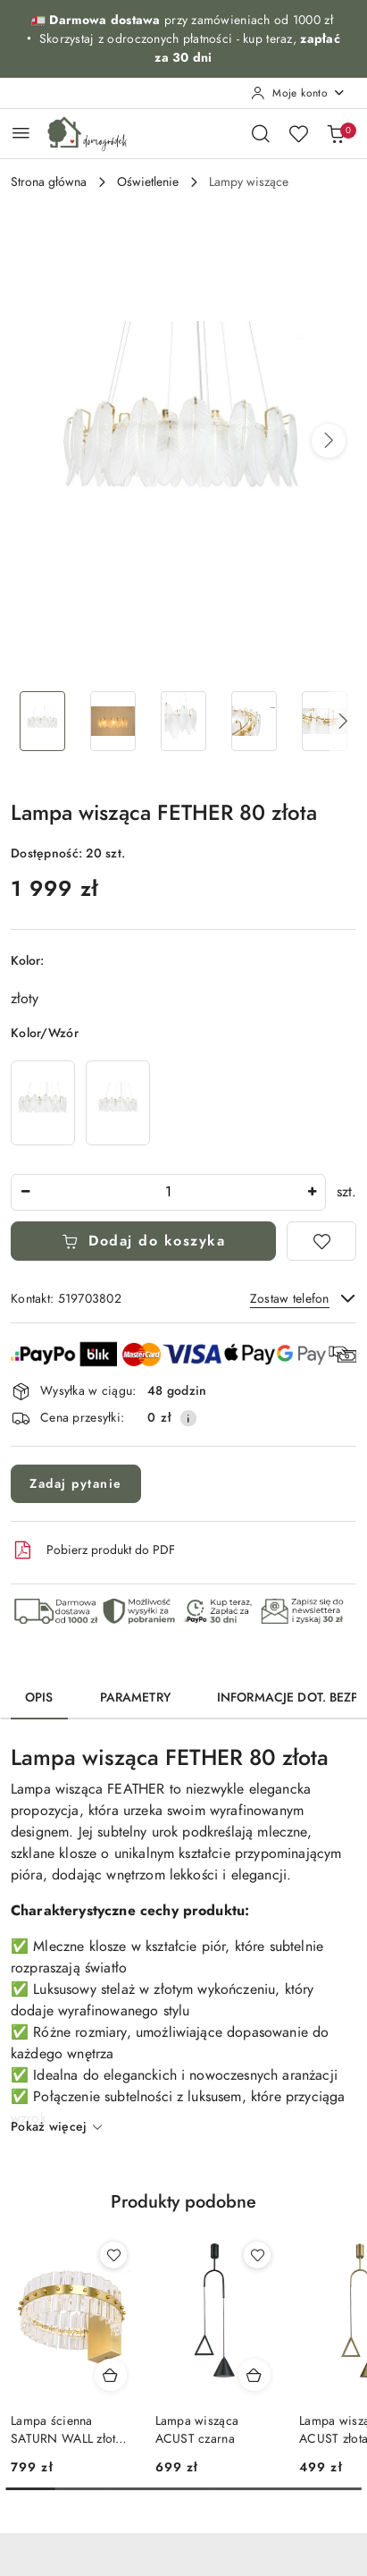 This screenshot has height=2576, width=367. What do you see at coordinates (336, 133) in the screenshot?
I see `[Liczba produktów w koszyku: 0]` at bounding box center [336, 133].